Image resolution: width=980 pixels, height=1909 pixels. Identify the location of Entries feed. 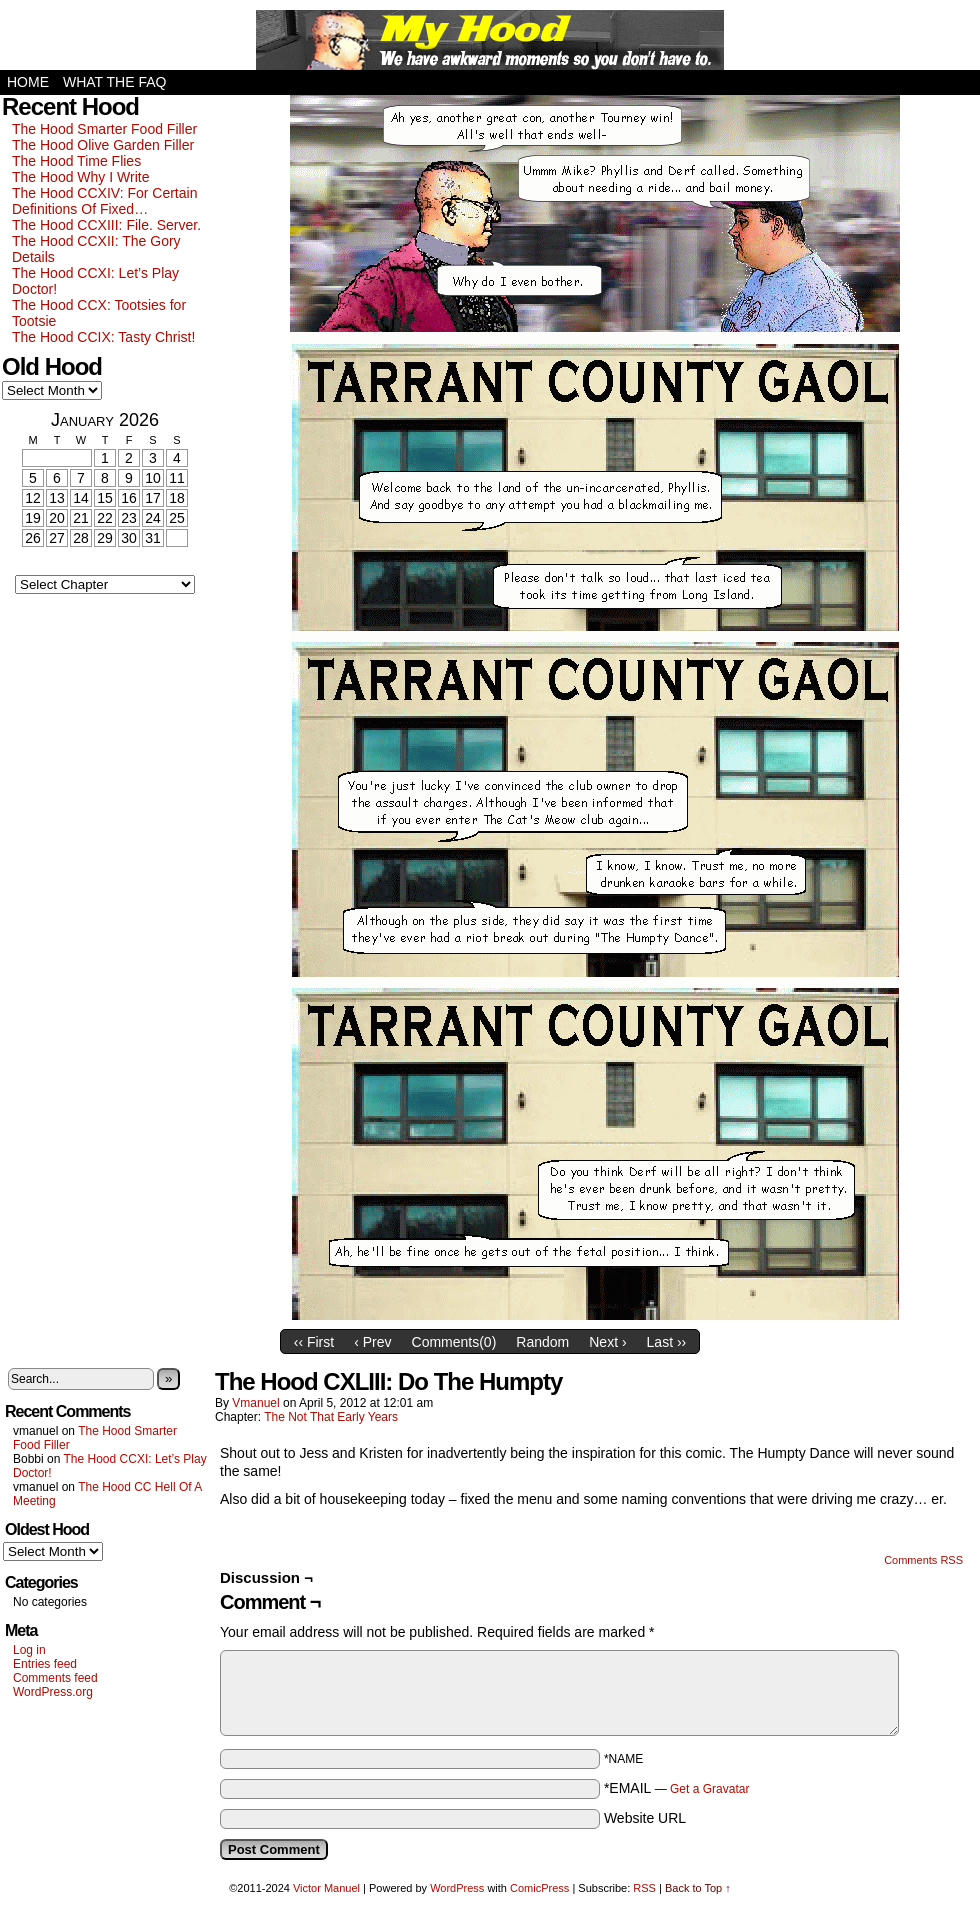
(45, 1664).